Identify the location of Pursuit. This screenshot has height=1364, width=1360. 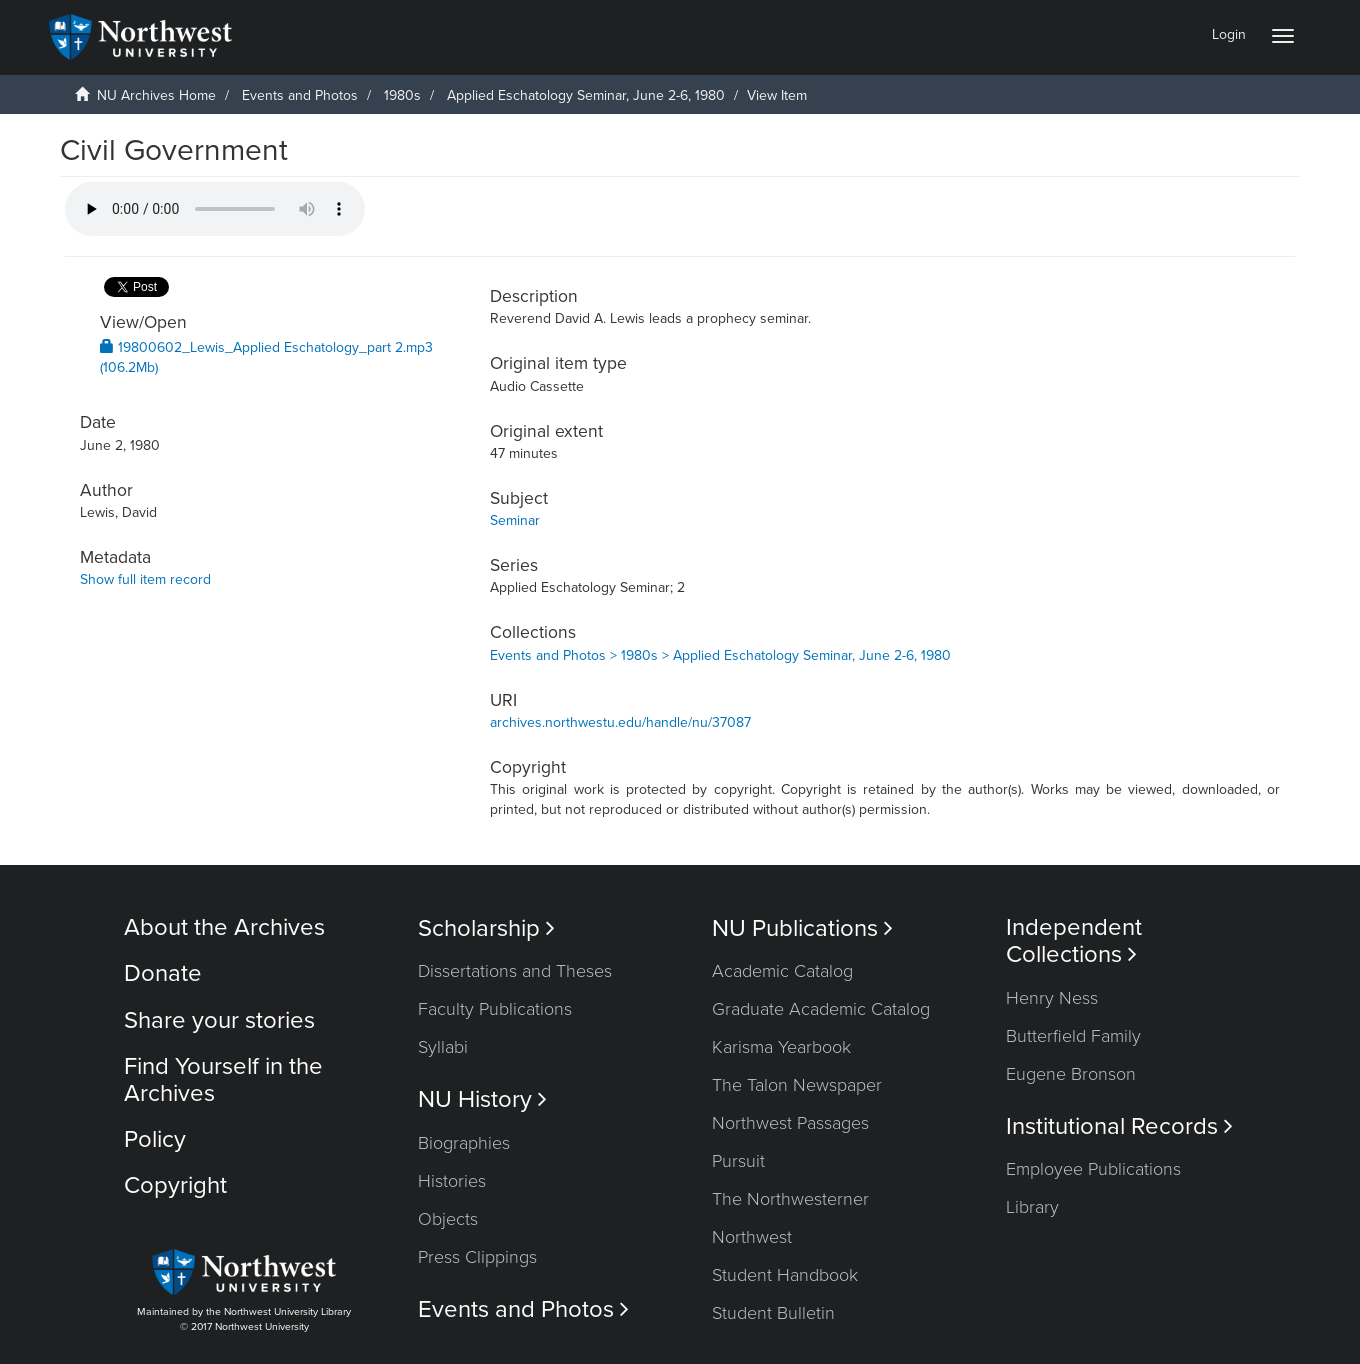
(738, 1161).